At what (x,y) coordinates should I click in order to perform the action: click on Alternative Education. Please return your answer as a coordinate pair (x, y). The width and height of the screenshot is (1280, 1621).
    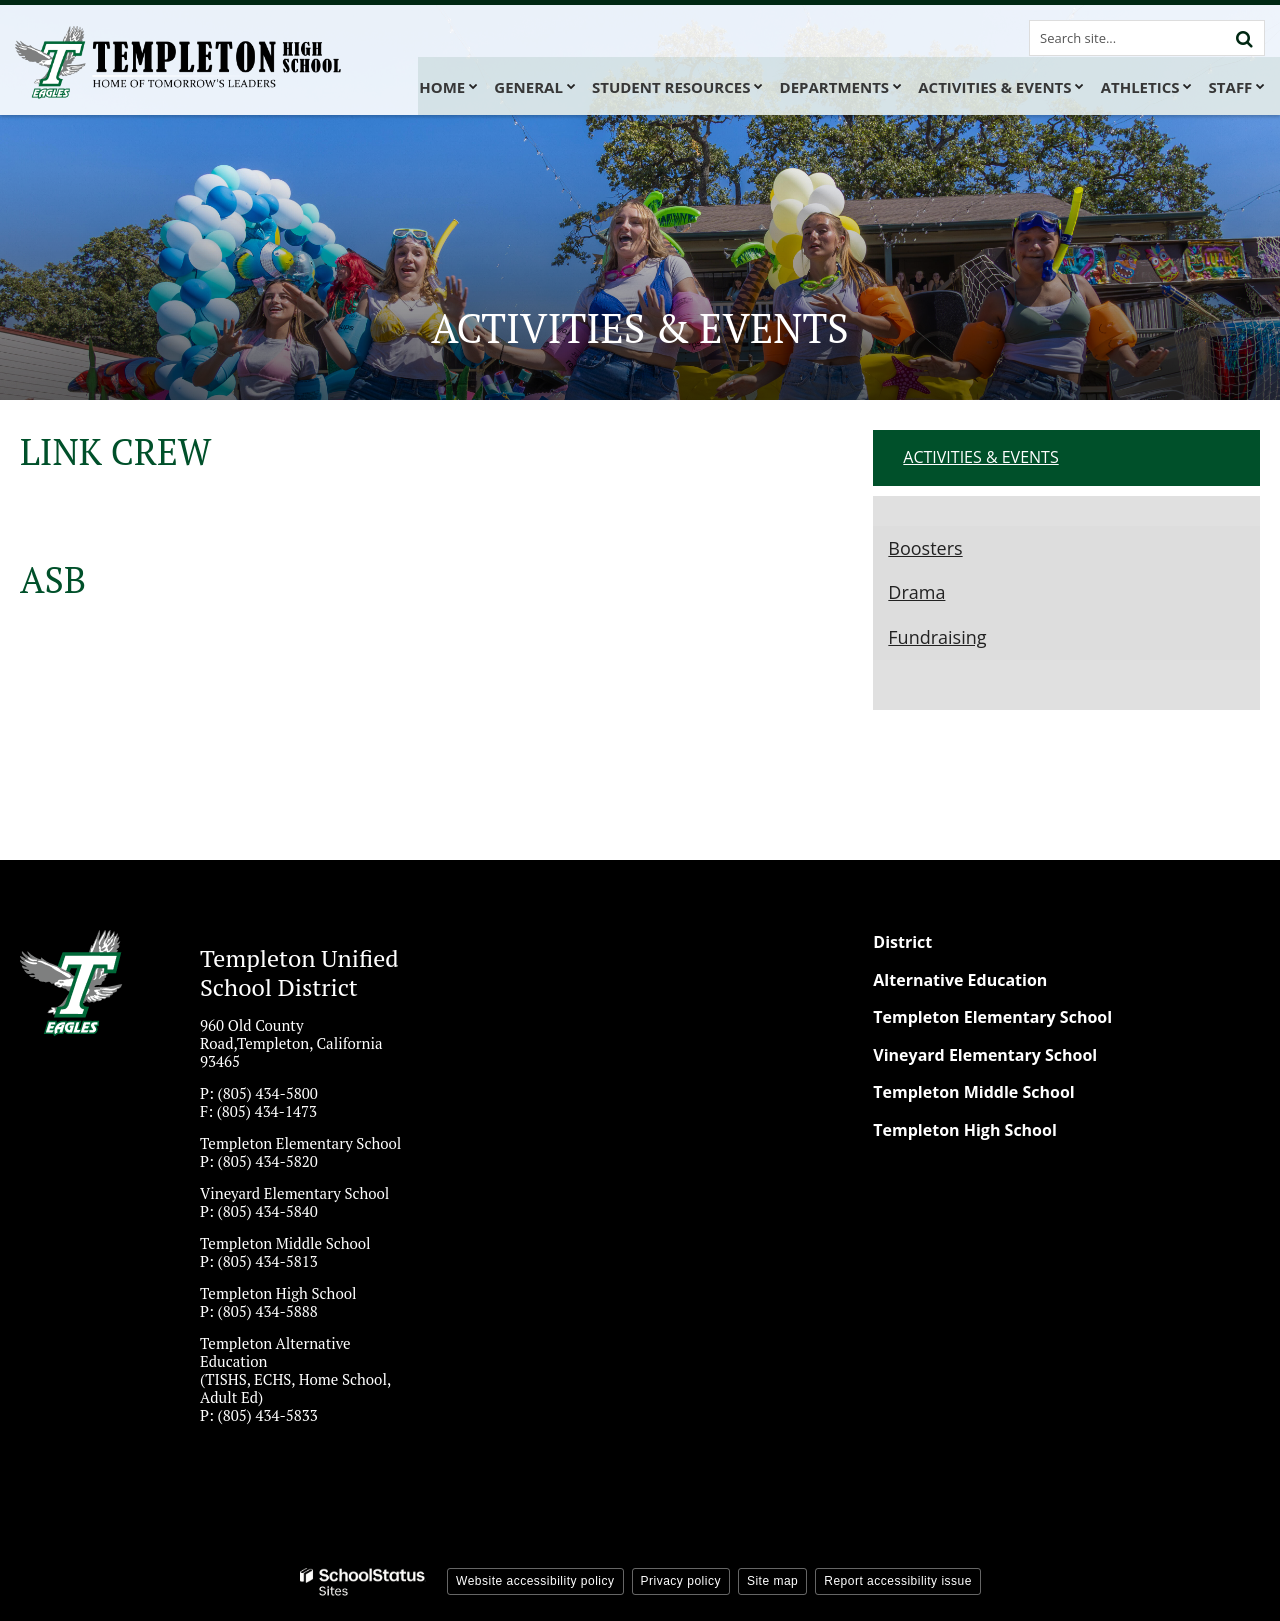
    Looking at the image, I should click on (960, 980).